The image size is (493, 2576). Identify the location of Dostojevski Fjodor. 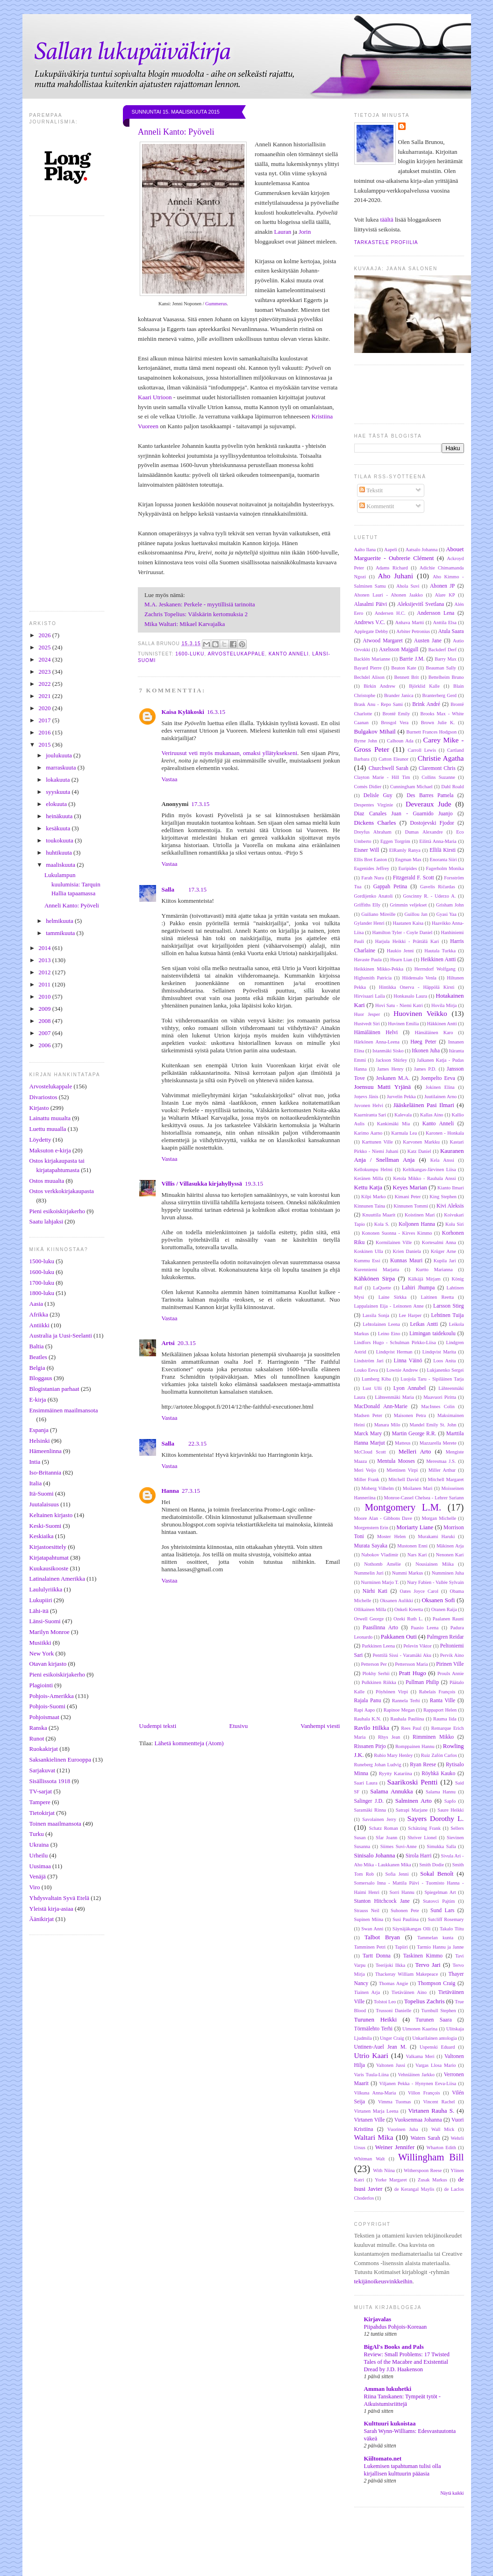
(432, 823).